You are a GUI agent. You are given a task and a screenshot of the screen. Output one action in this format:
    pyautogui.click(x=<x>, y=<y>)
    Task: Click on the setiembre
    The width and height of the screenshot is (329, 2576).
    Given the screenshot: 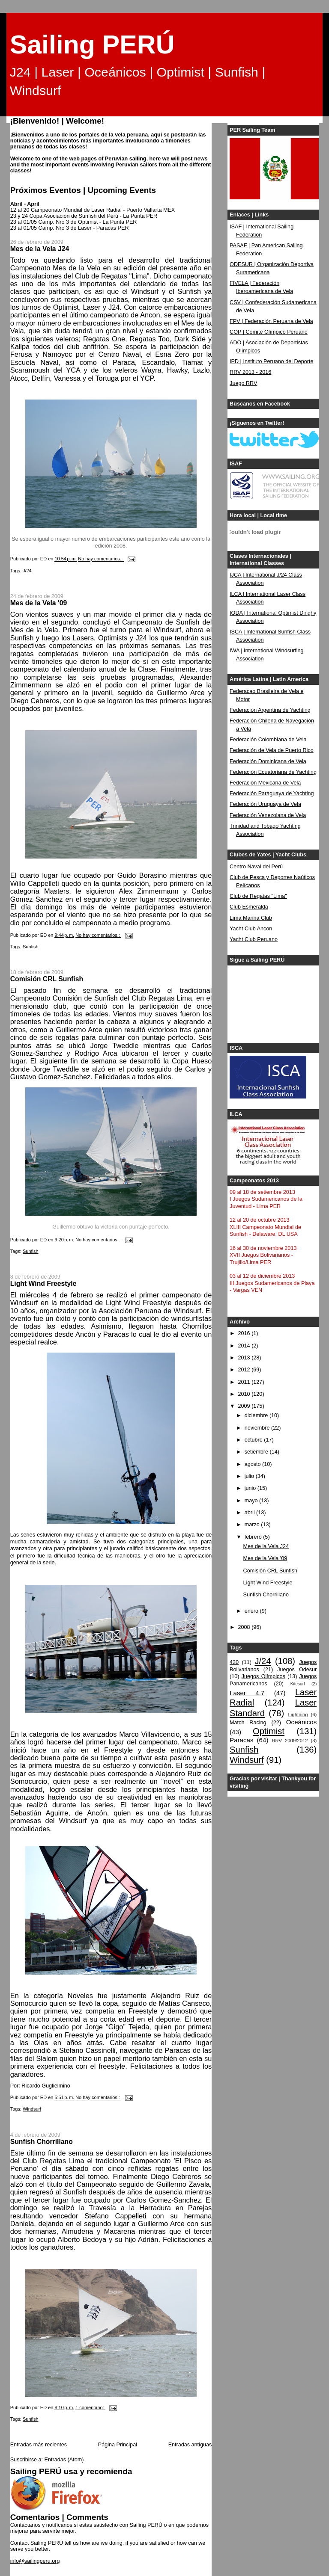 What is the action you would take?
    pyautogui.click(x=257, y=1452)
    